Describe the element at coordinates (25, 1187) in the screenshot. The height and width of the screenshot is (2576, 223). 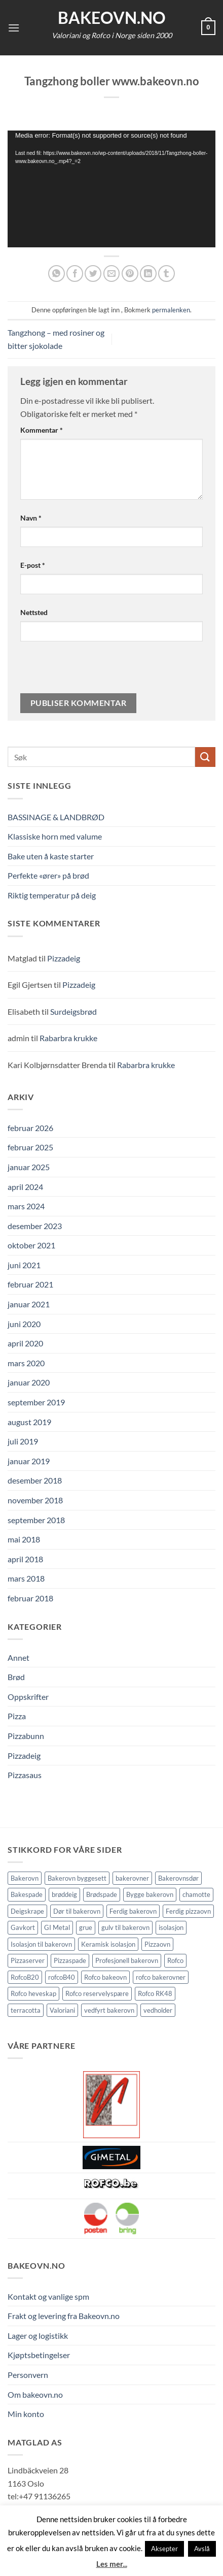
I see `april 2024` at that location.